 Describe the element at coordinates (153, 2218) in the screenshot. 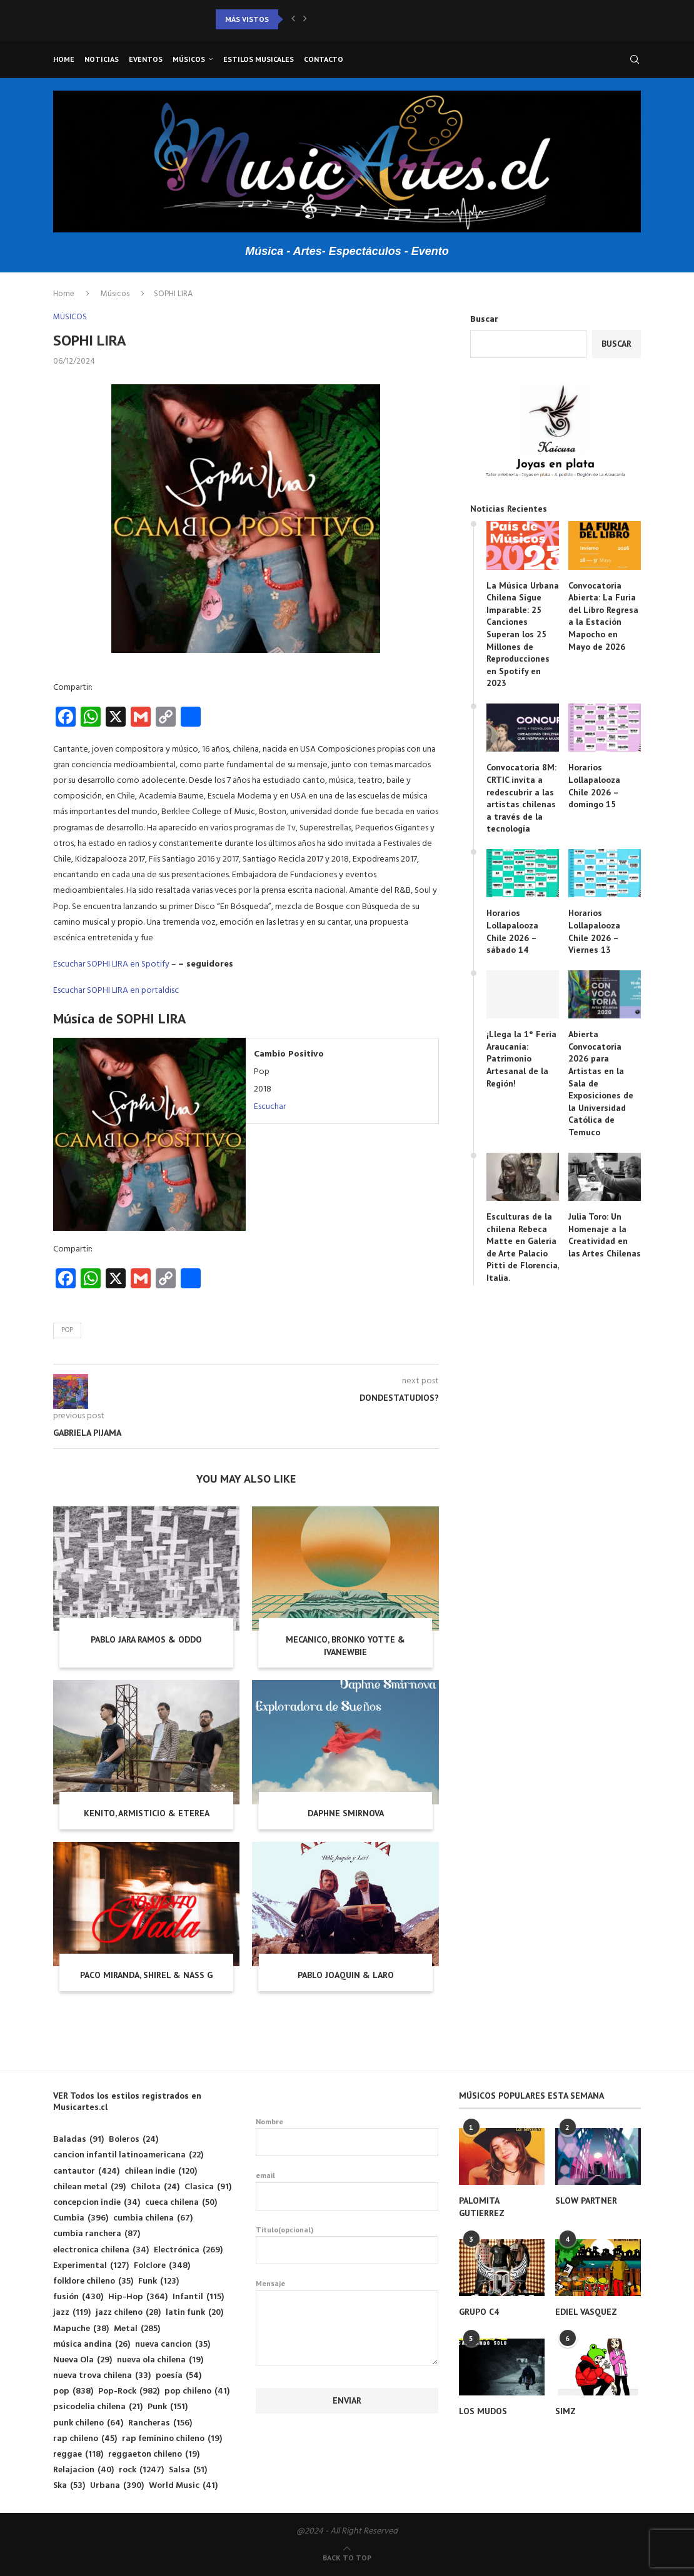

I see `cumbia chilena [cumbia chilena (67 elementos)]` at that location.